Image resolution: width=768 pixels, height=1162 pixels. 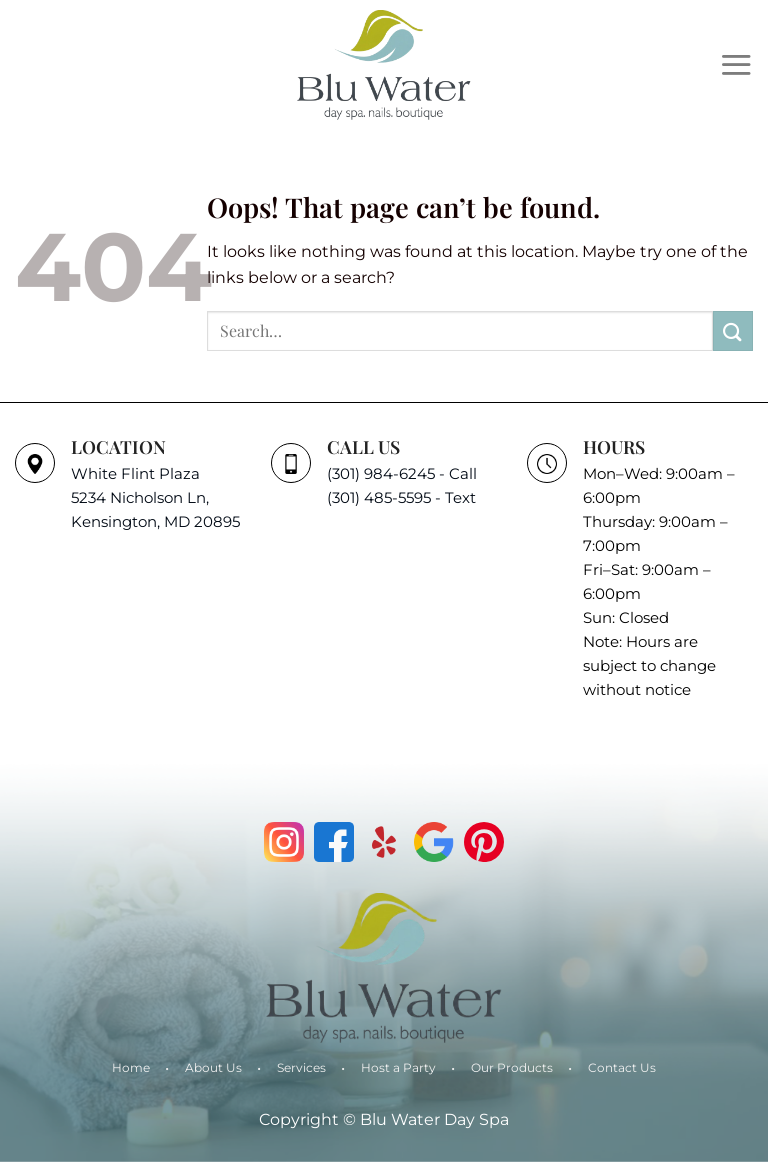 I want to click on White Flint Plaza 5234 Nicholson Ln, Kensington, MD 20895, so click(x=155, y=497).